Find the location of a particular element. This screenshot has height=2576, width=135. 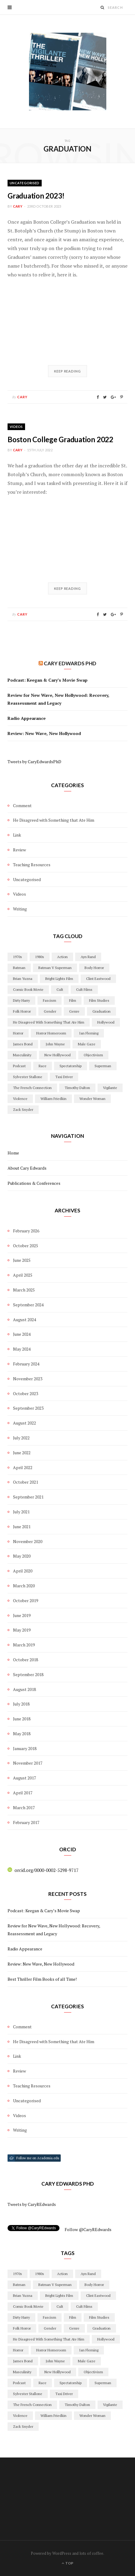

November 2020 is located at coordinates (27, 1541).